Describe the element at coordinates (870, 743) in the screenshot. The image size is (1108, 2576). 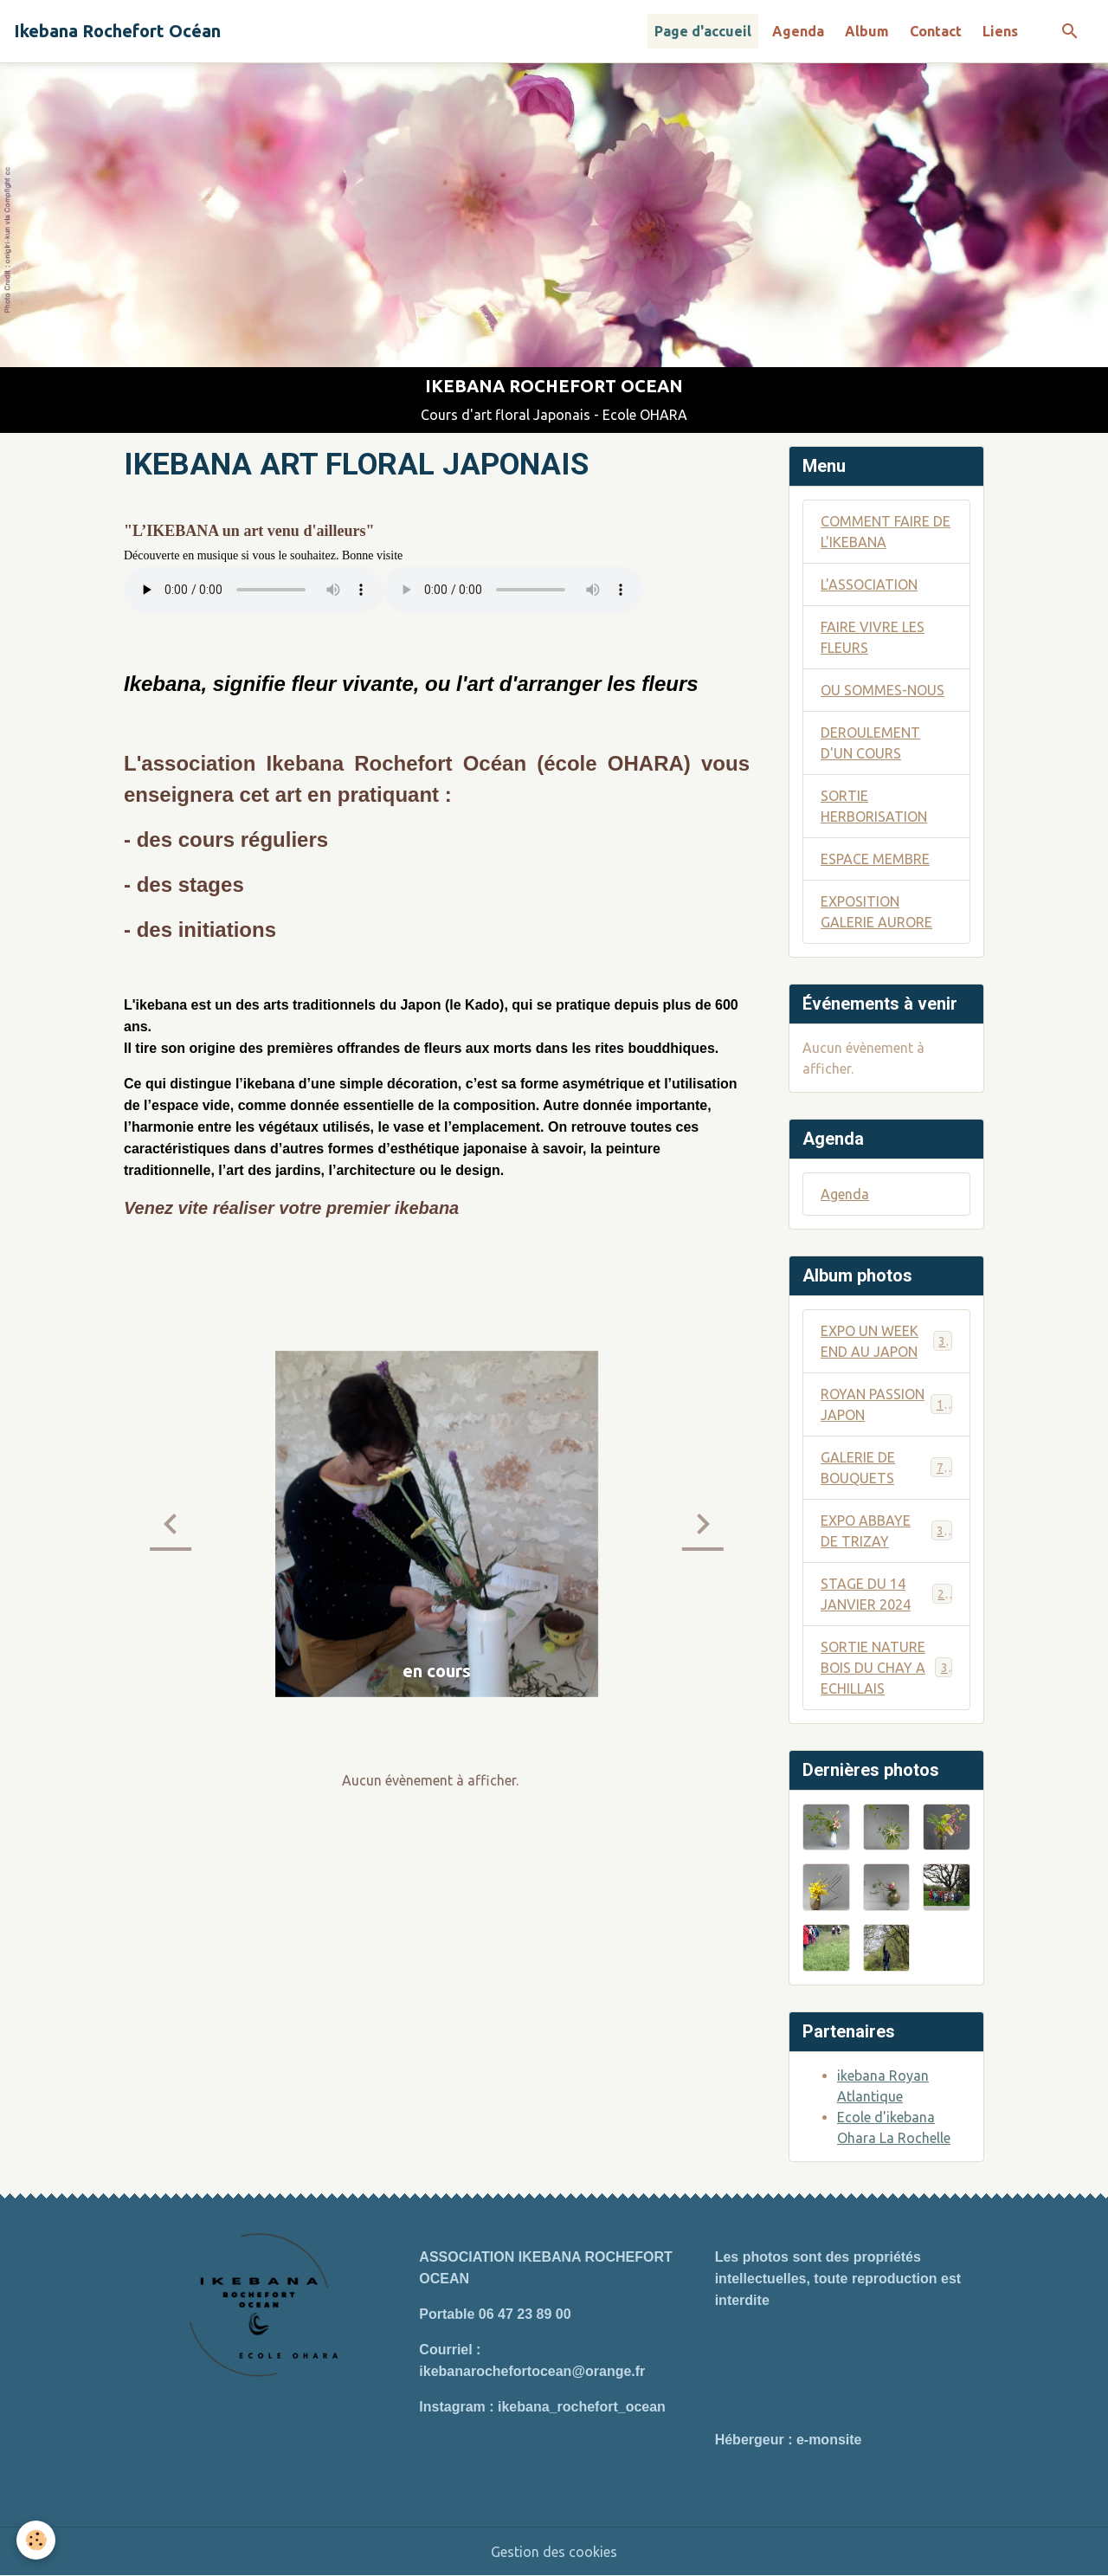
I see `DEROULEMENT D'UN COURS` at that location.